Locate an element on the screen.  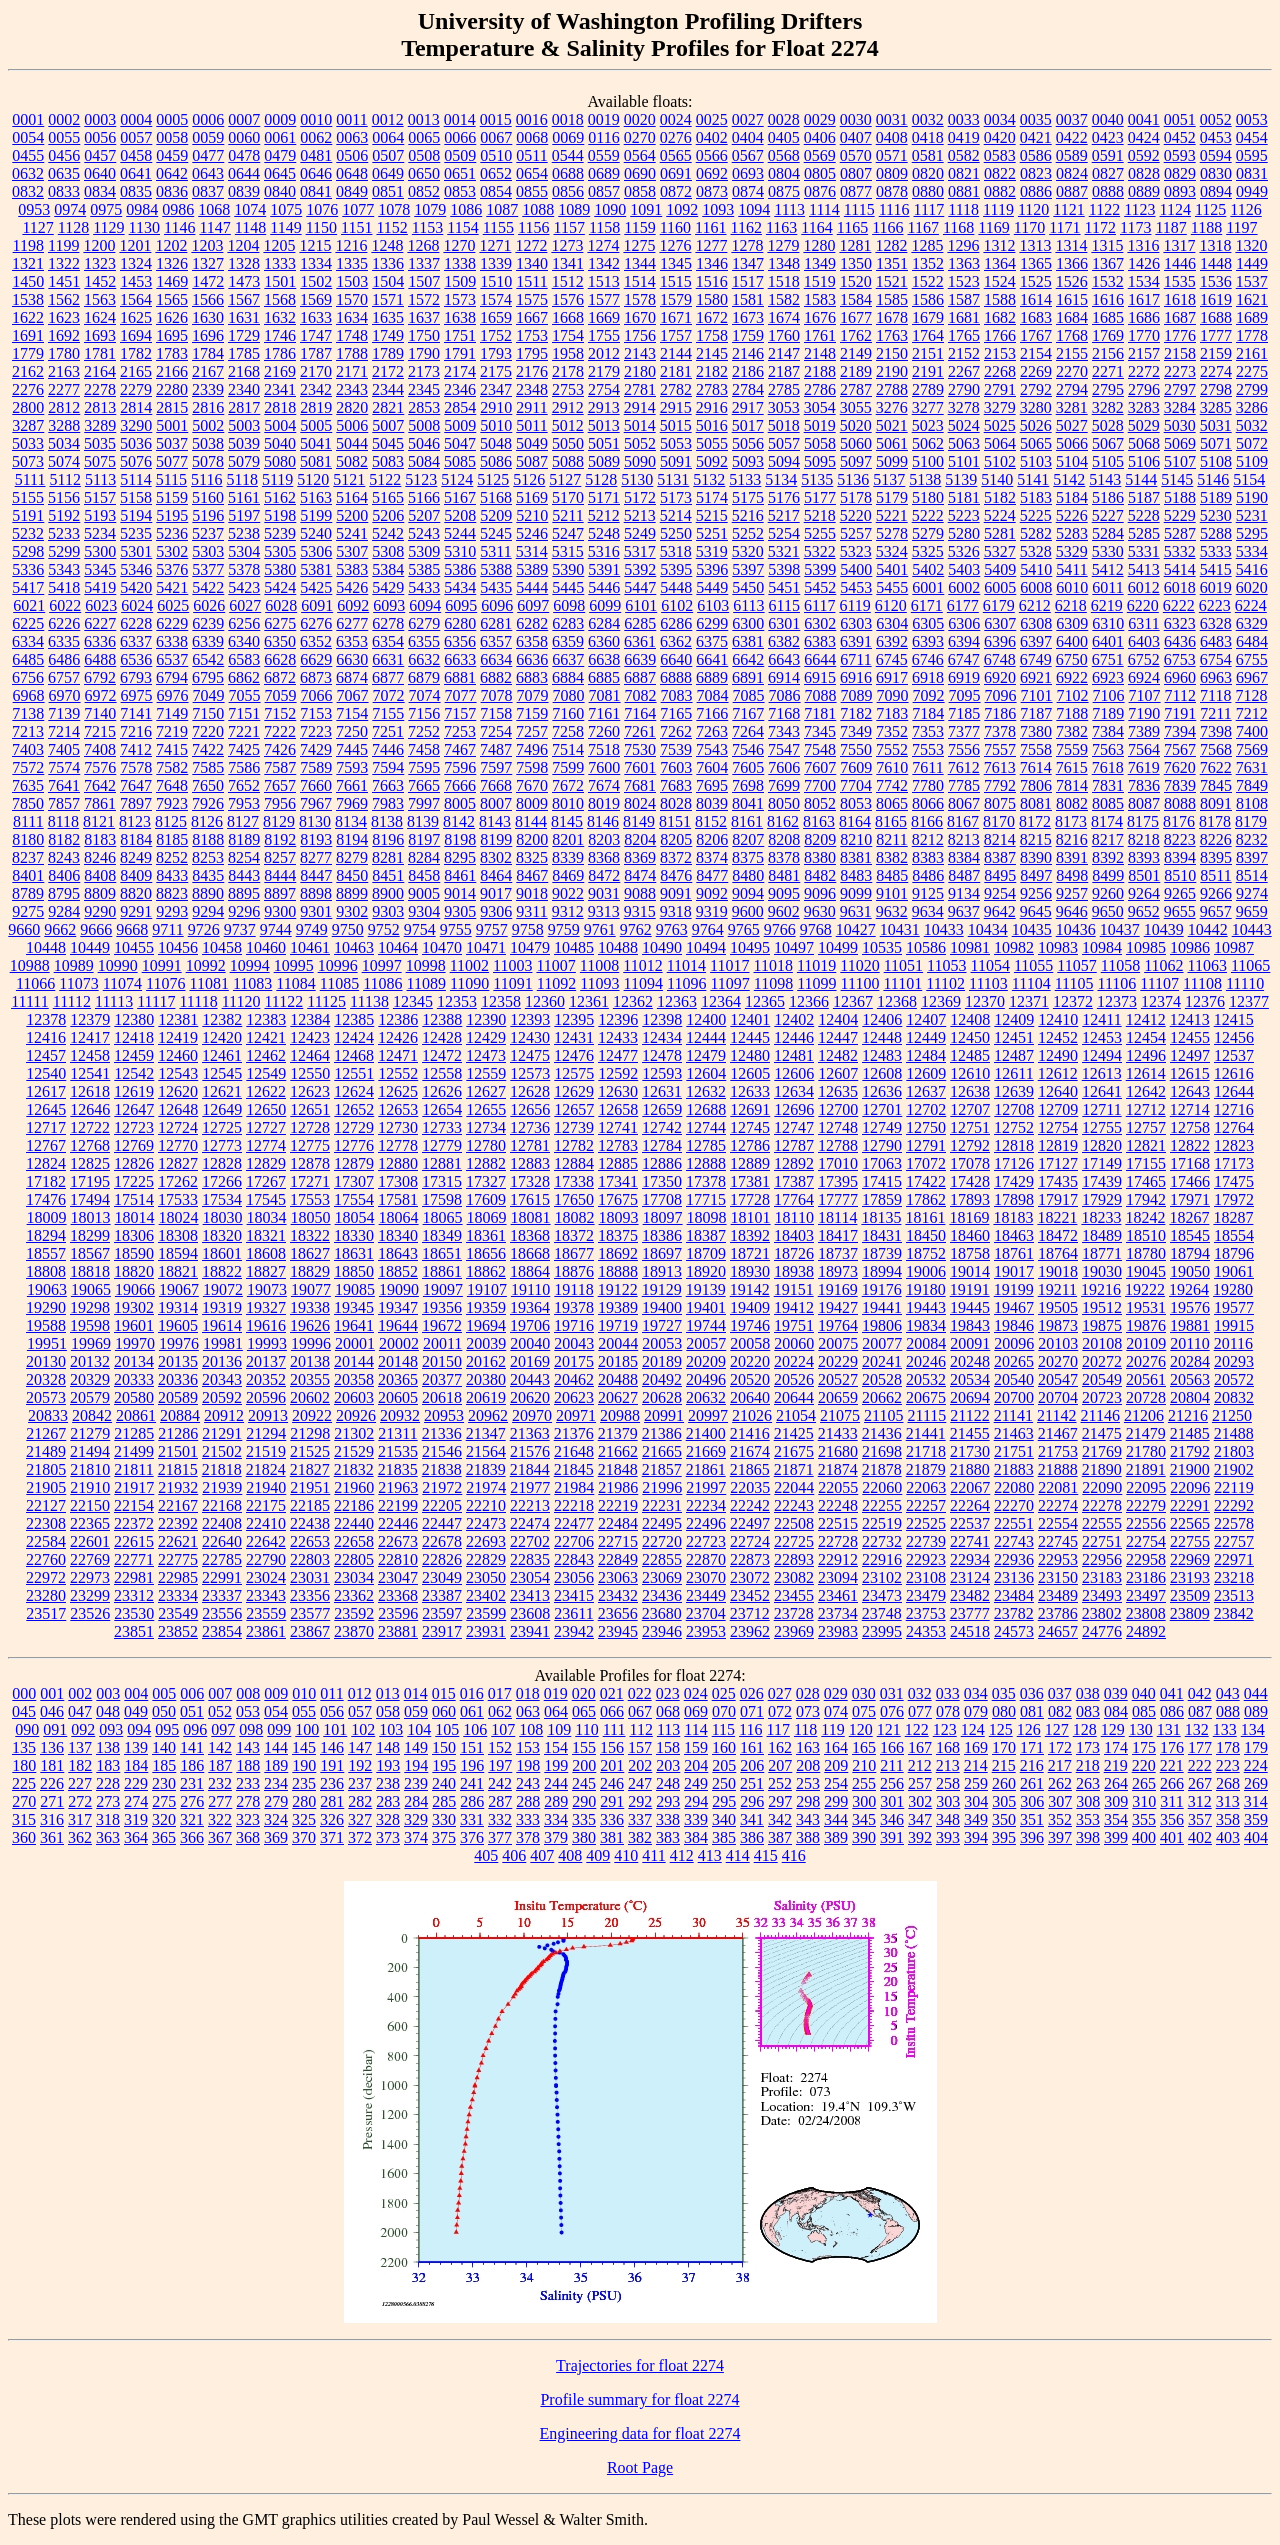
5283 is located at coordinates (1072, 533).